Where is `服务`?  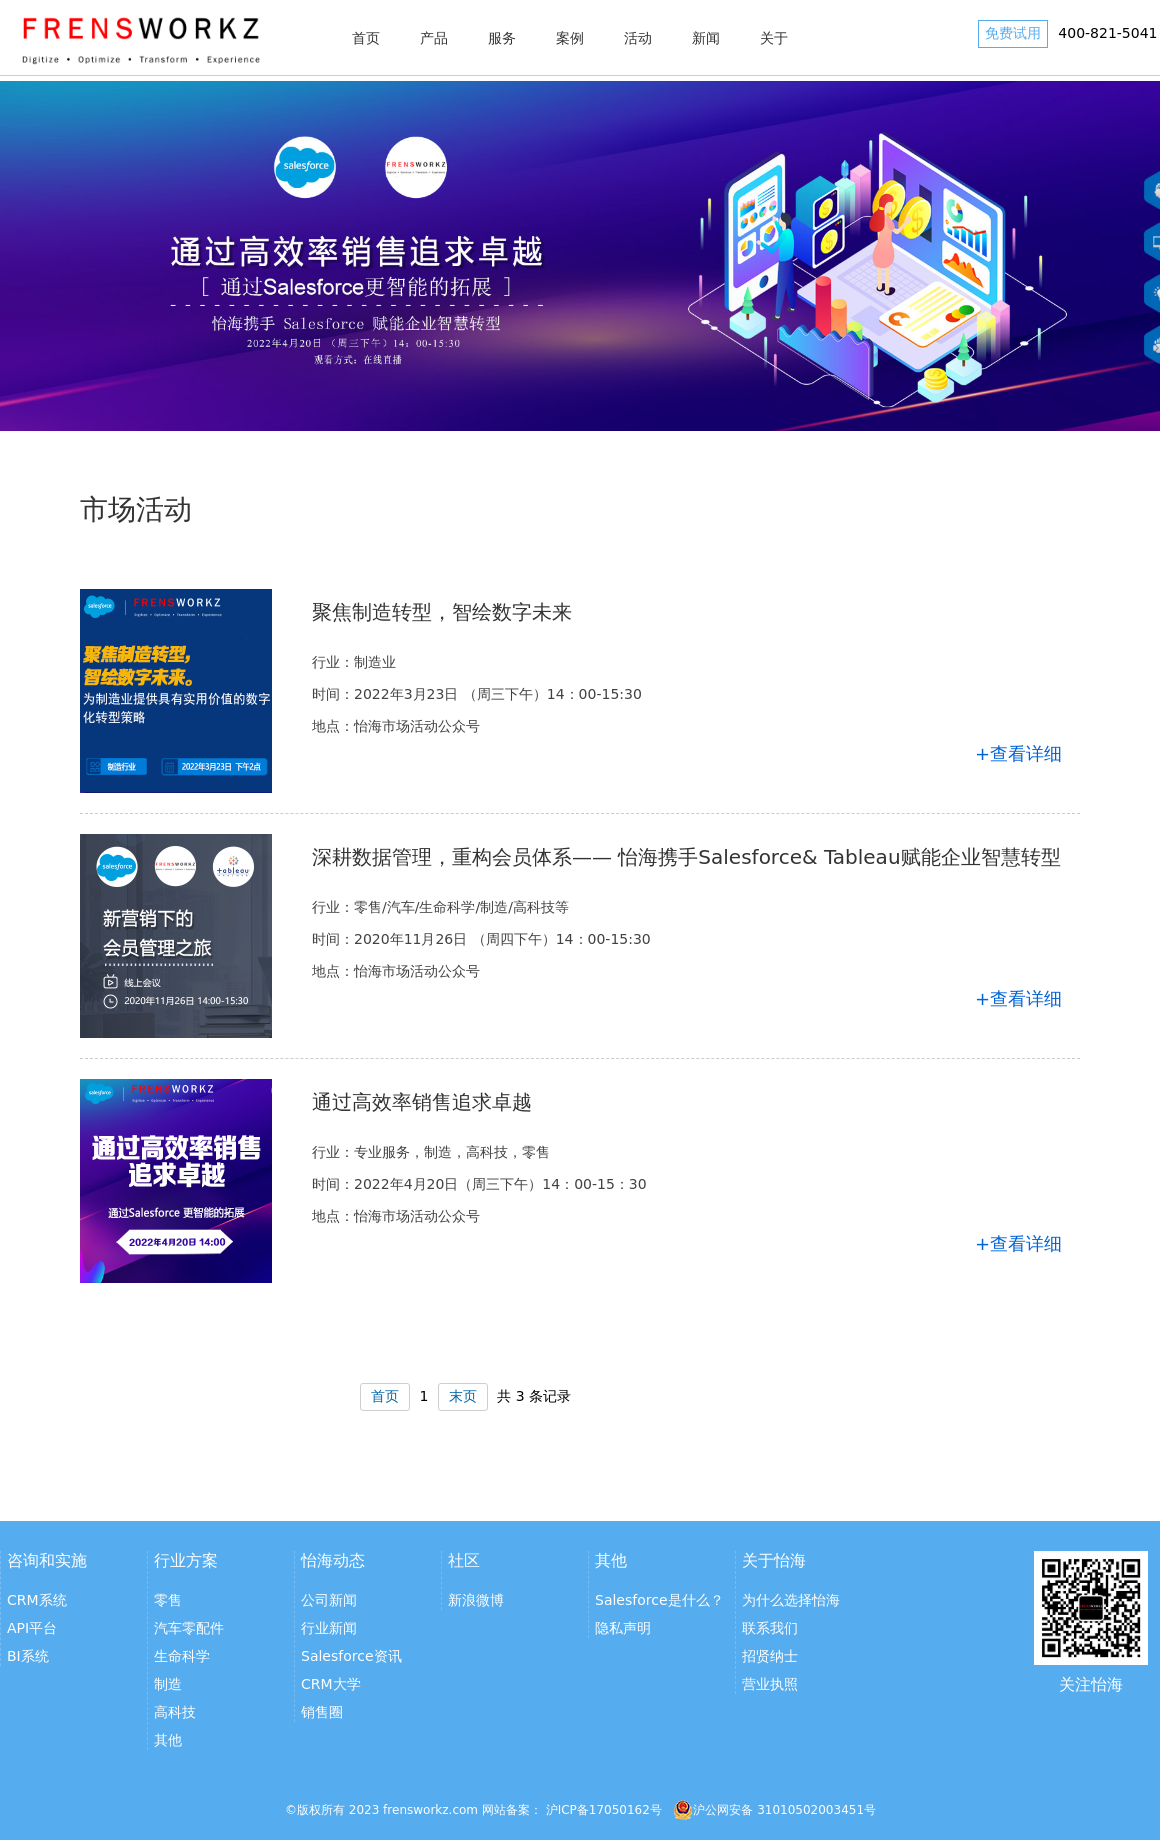
服务 is located at coordinates (502, 38).